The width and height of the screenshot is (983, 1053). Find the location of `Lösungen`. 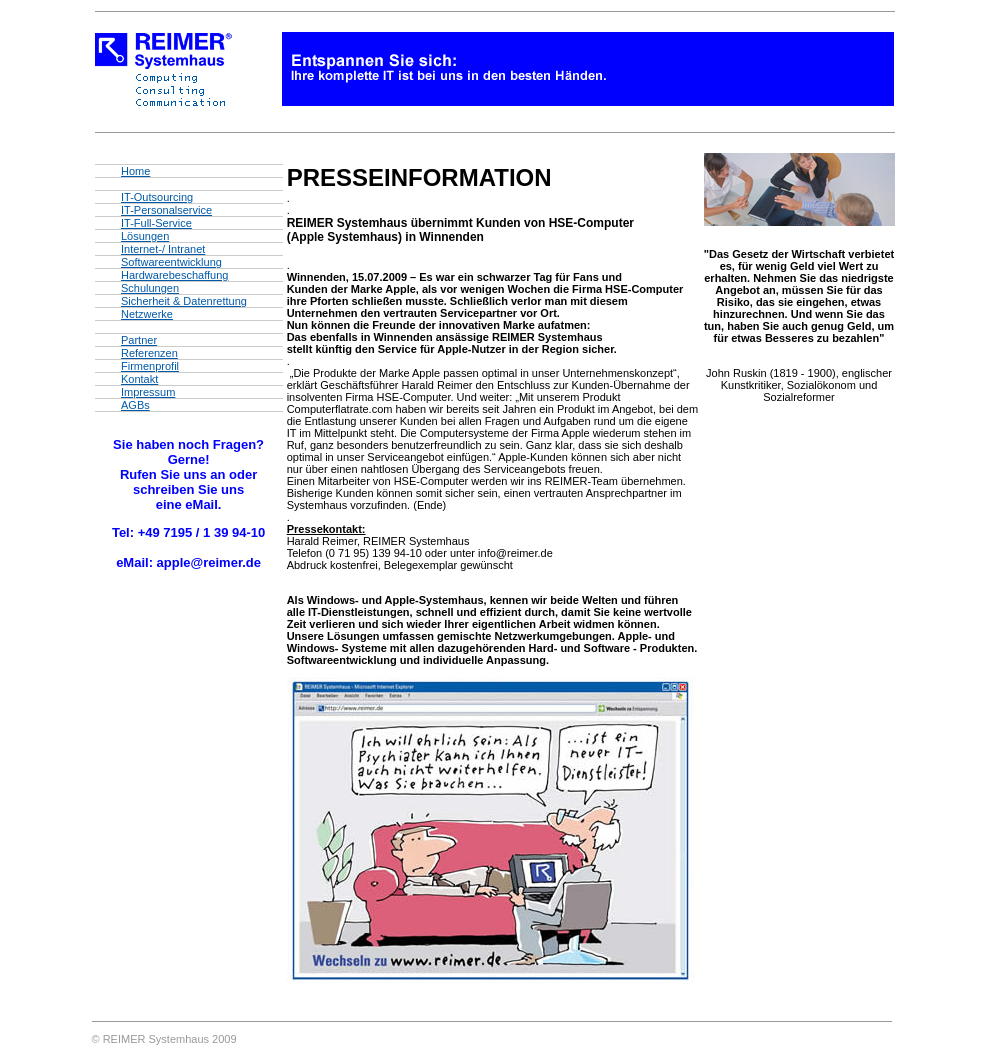

Lösungen is located at coordinates (145, 236).